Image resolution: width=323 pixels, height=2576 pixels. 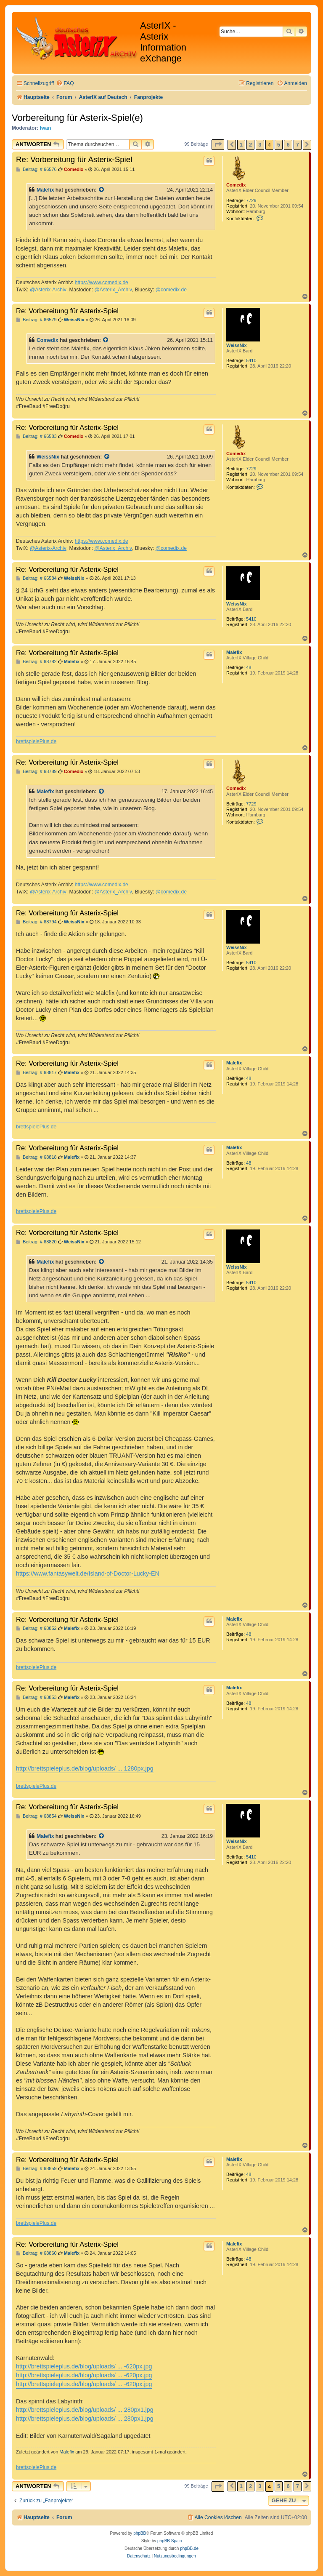 I want to click on Beitrag: # 68782, so click(x=36, y=661).